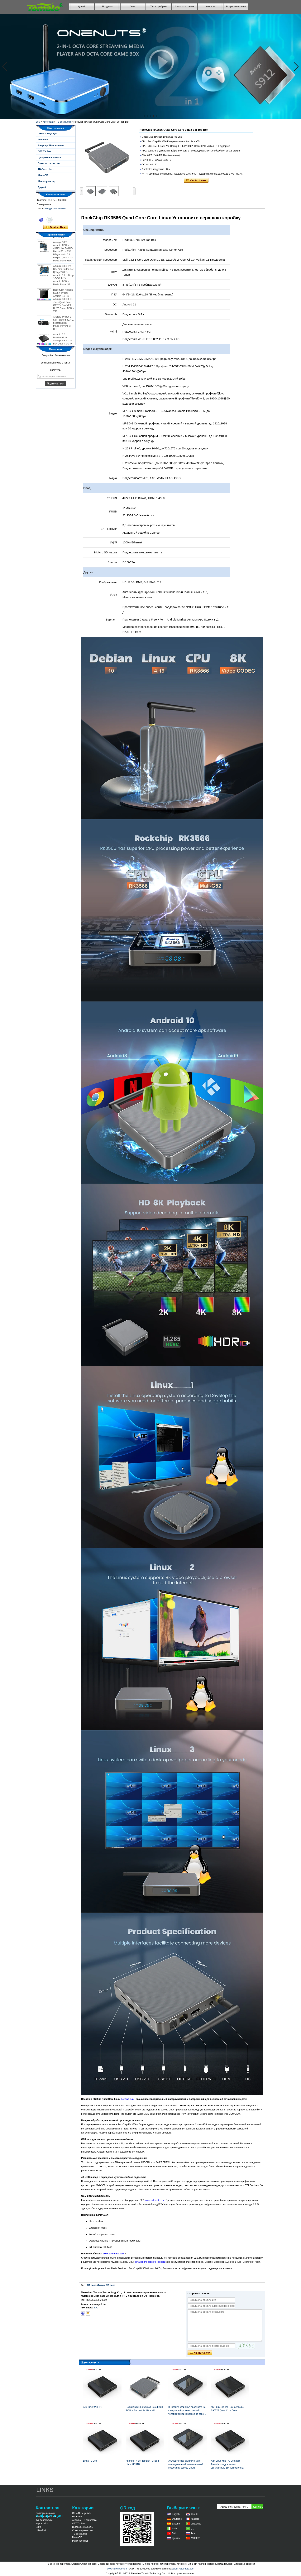 This screenshot has width=301, height=2576. What do you see at coordinates (48, 122) in the screenshot?
I see `Категория` at bounding box center [48, 122].